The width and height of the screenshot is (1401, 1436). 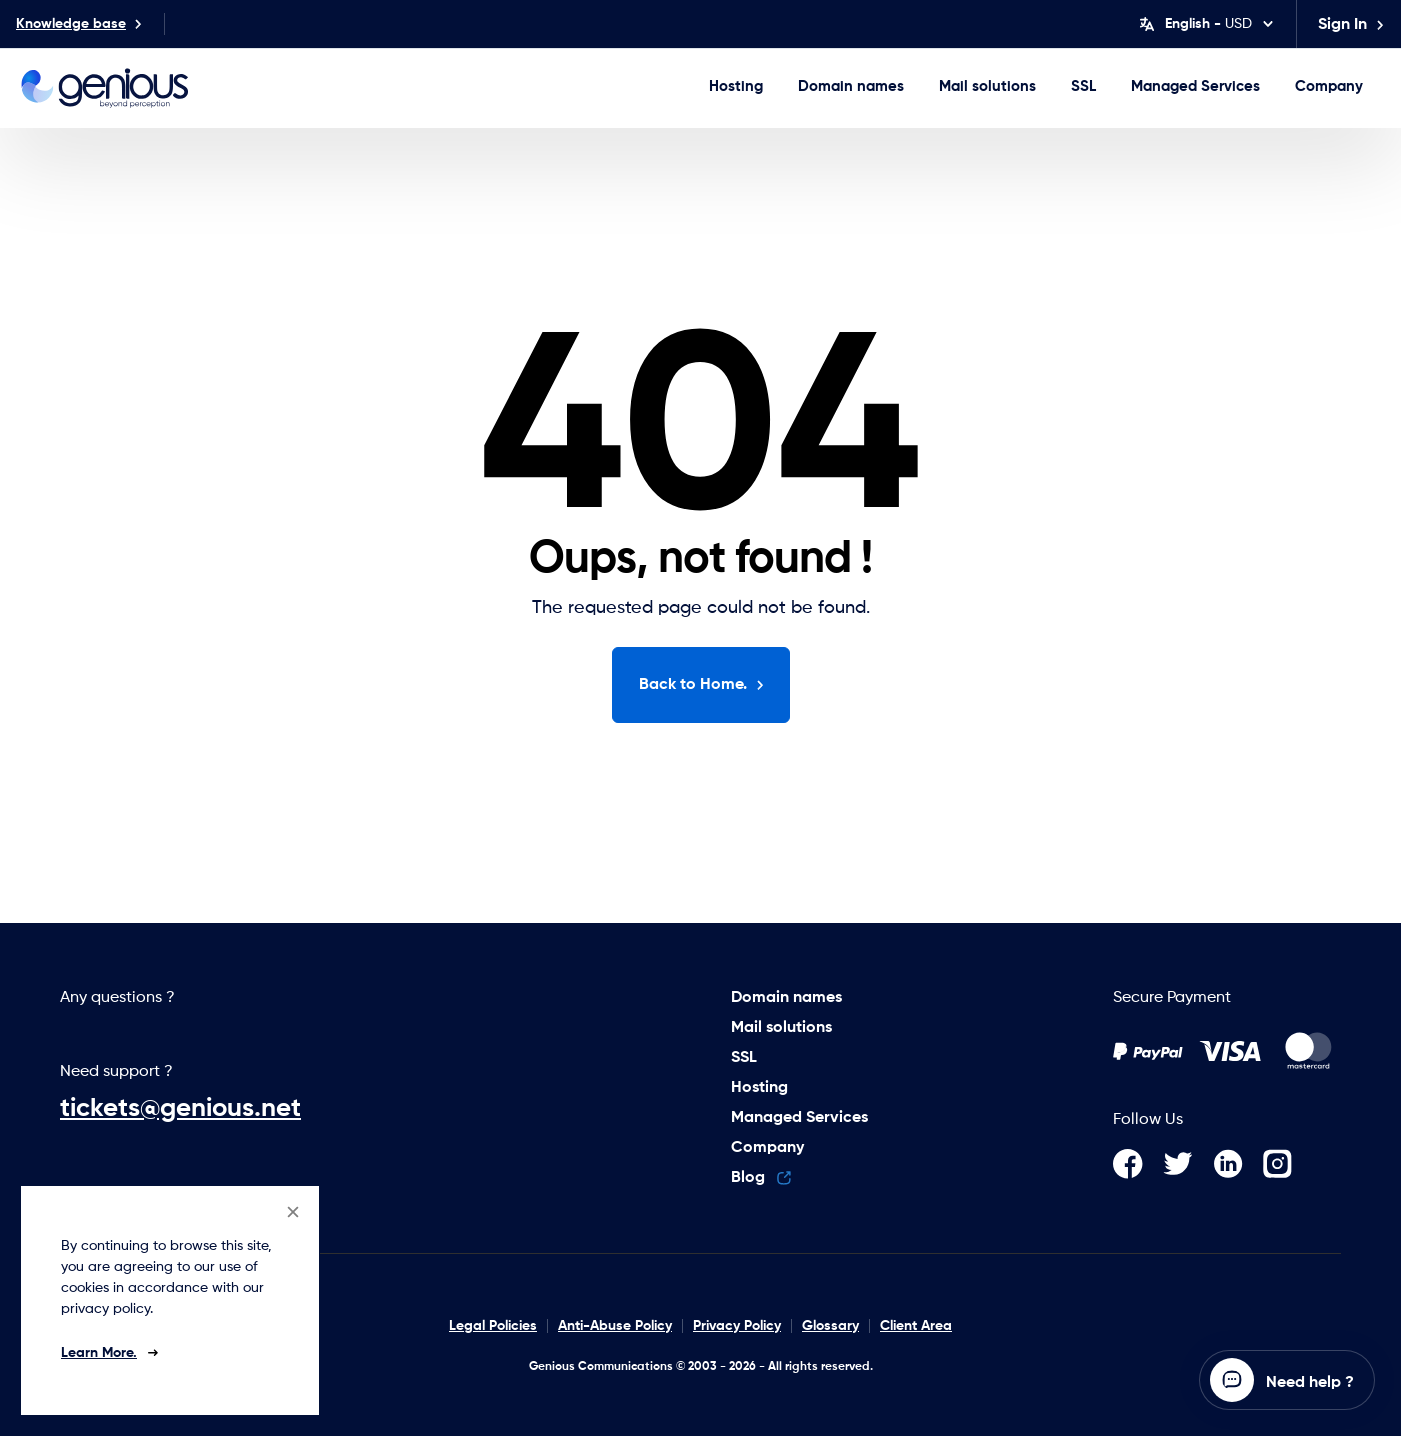 I want to click on Sign in, so click(x=1351, y=25).